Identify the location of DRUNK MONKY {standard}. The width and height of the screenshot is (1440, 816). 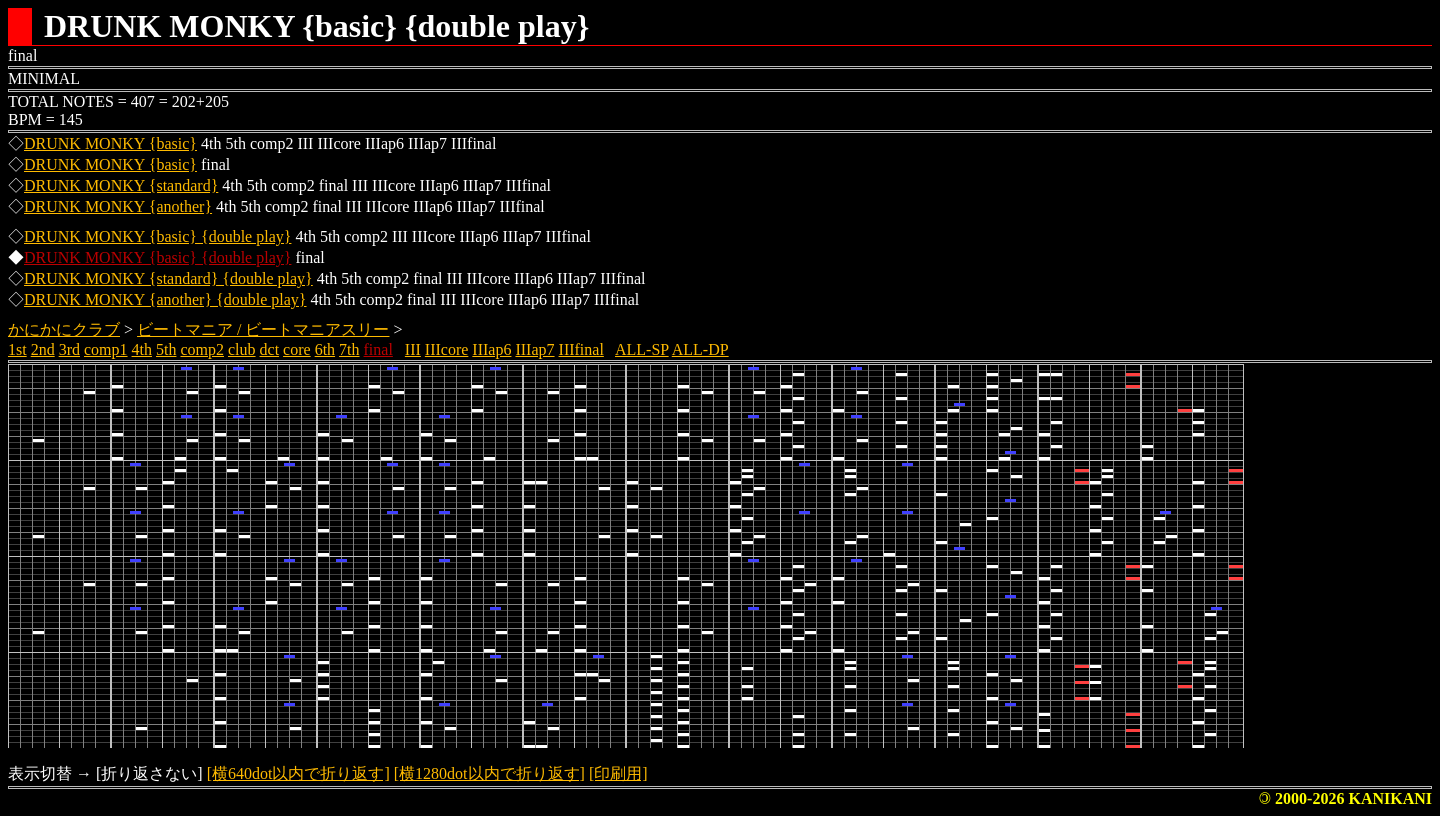
(121, 185).